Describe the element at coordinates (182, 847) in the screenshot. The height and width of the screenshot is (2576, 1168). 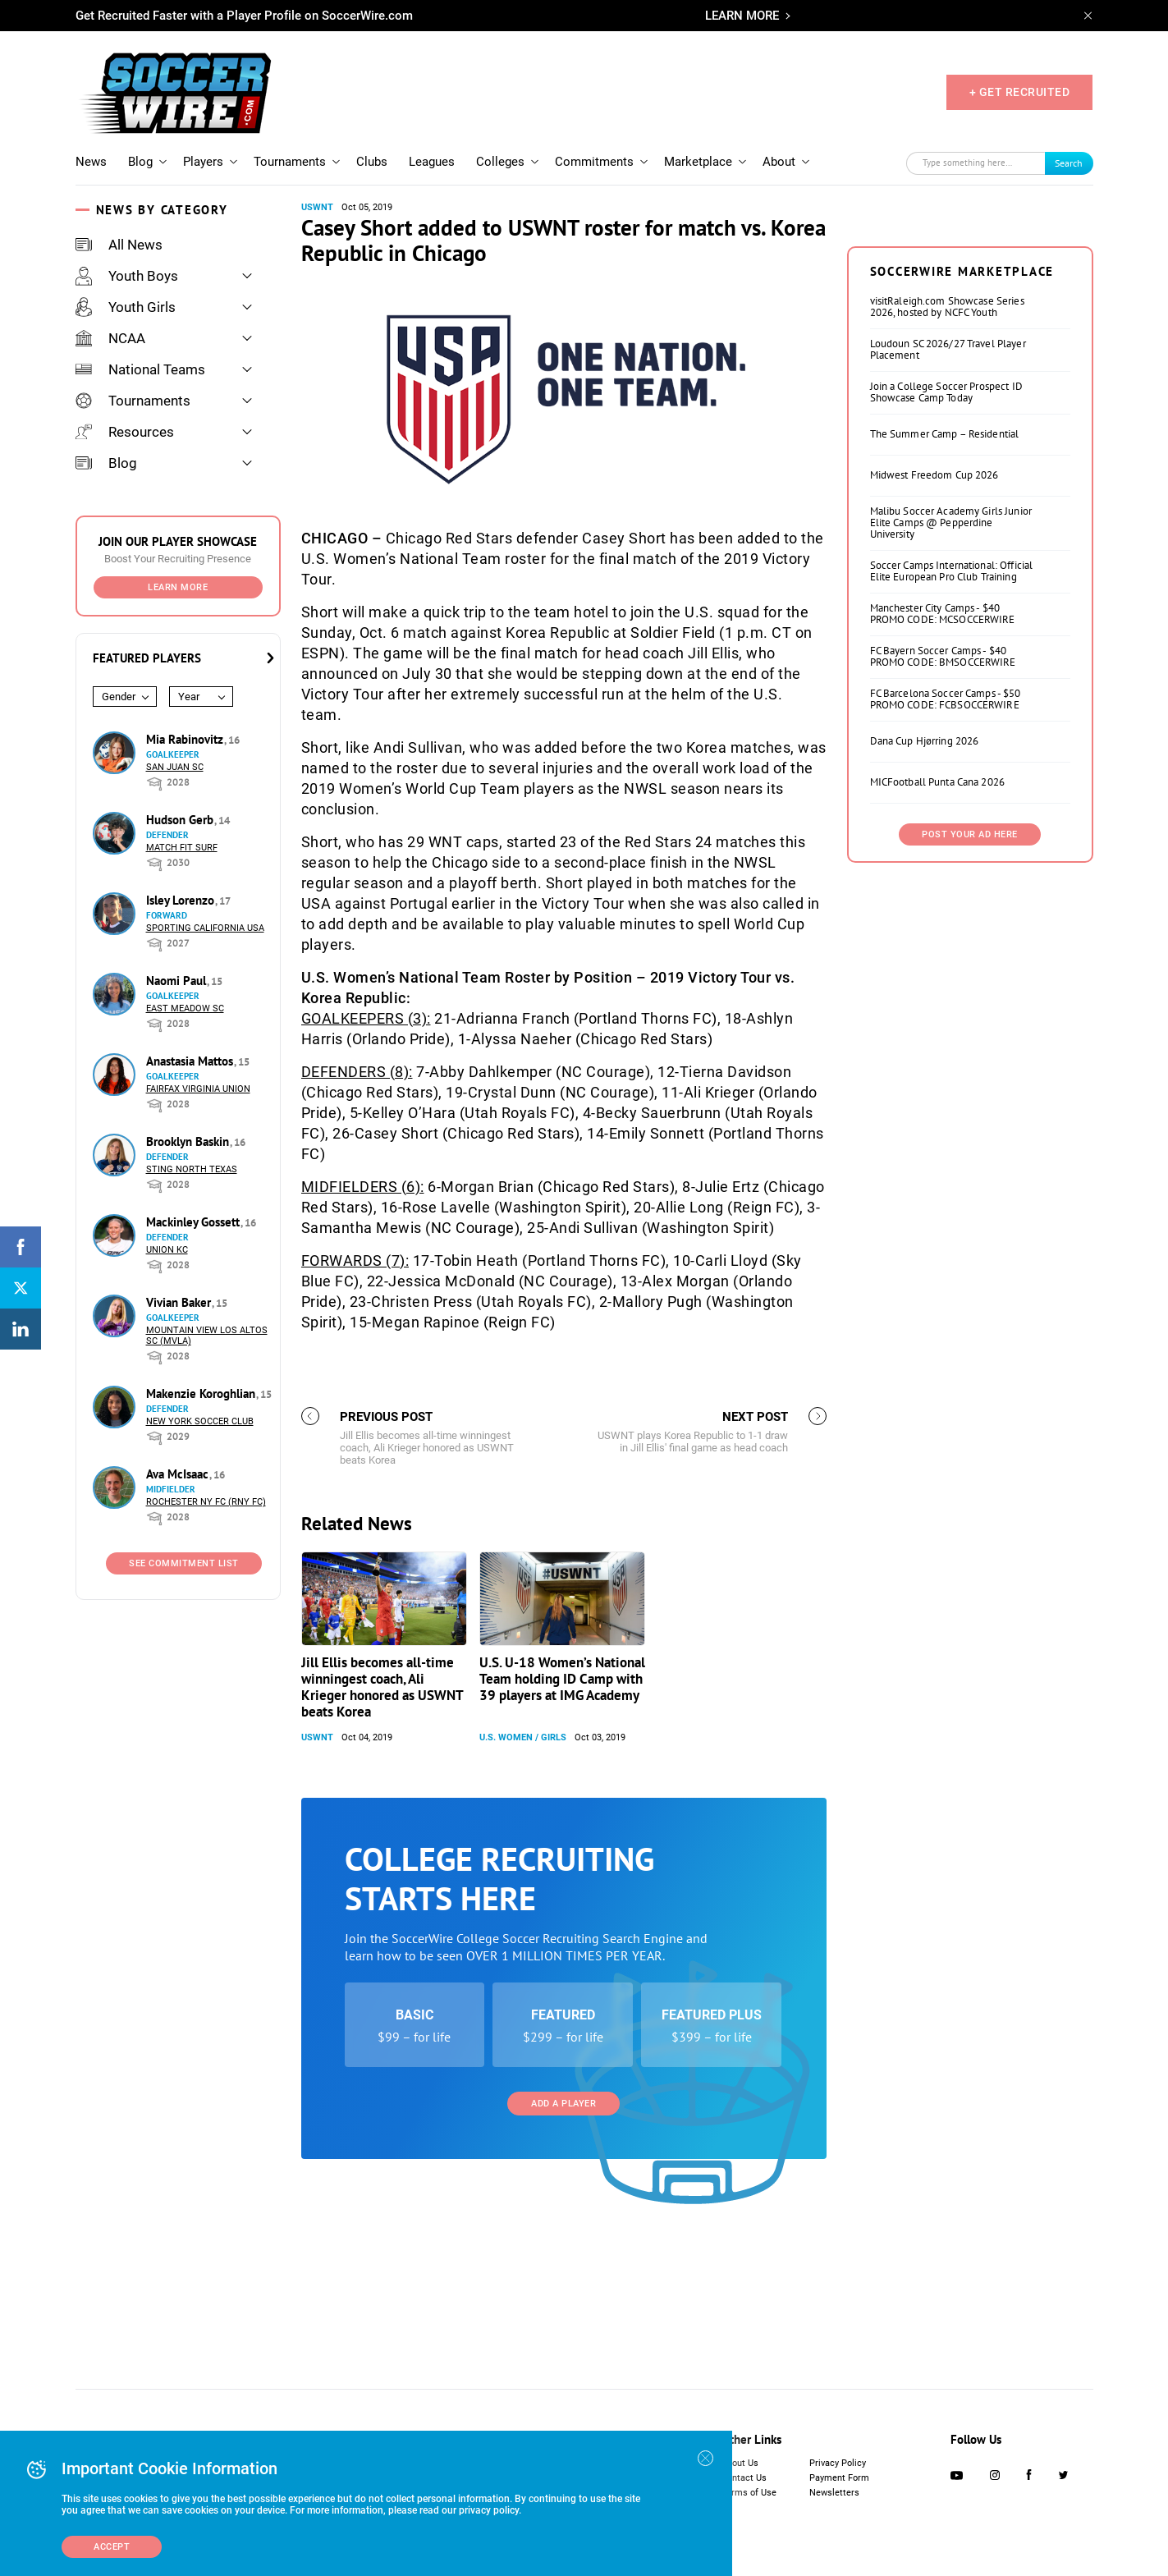
I see `Match Fit Surf` at that location.